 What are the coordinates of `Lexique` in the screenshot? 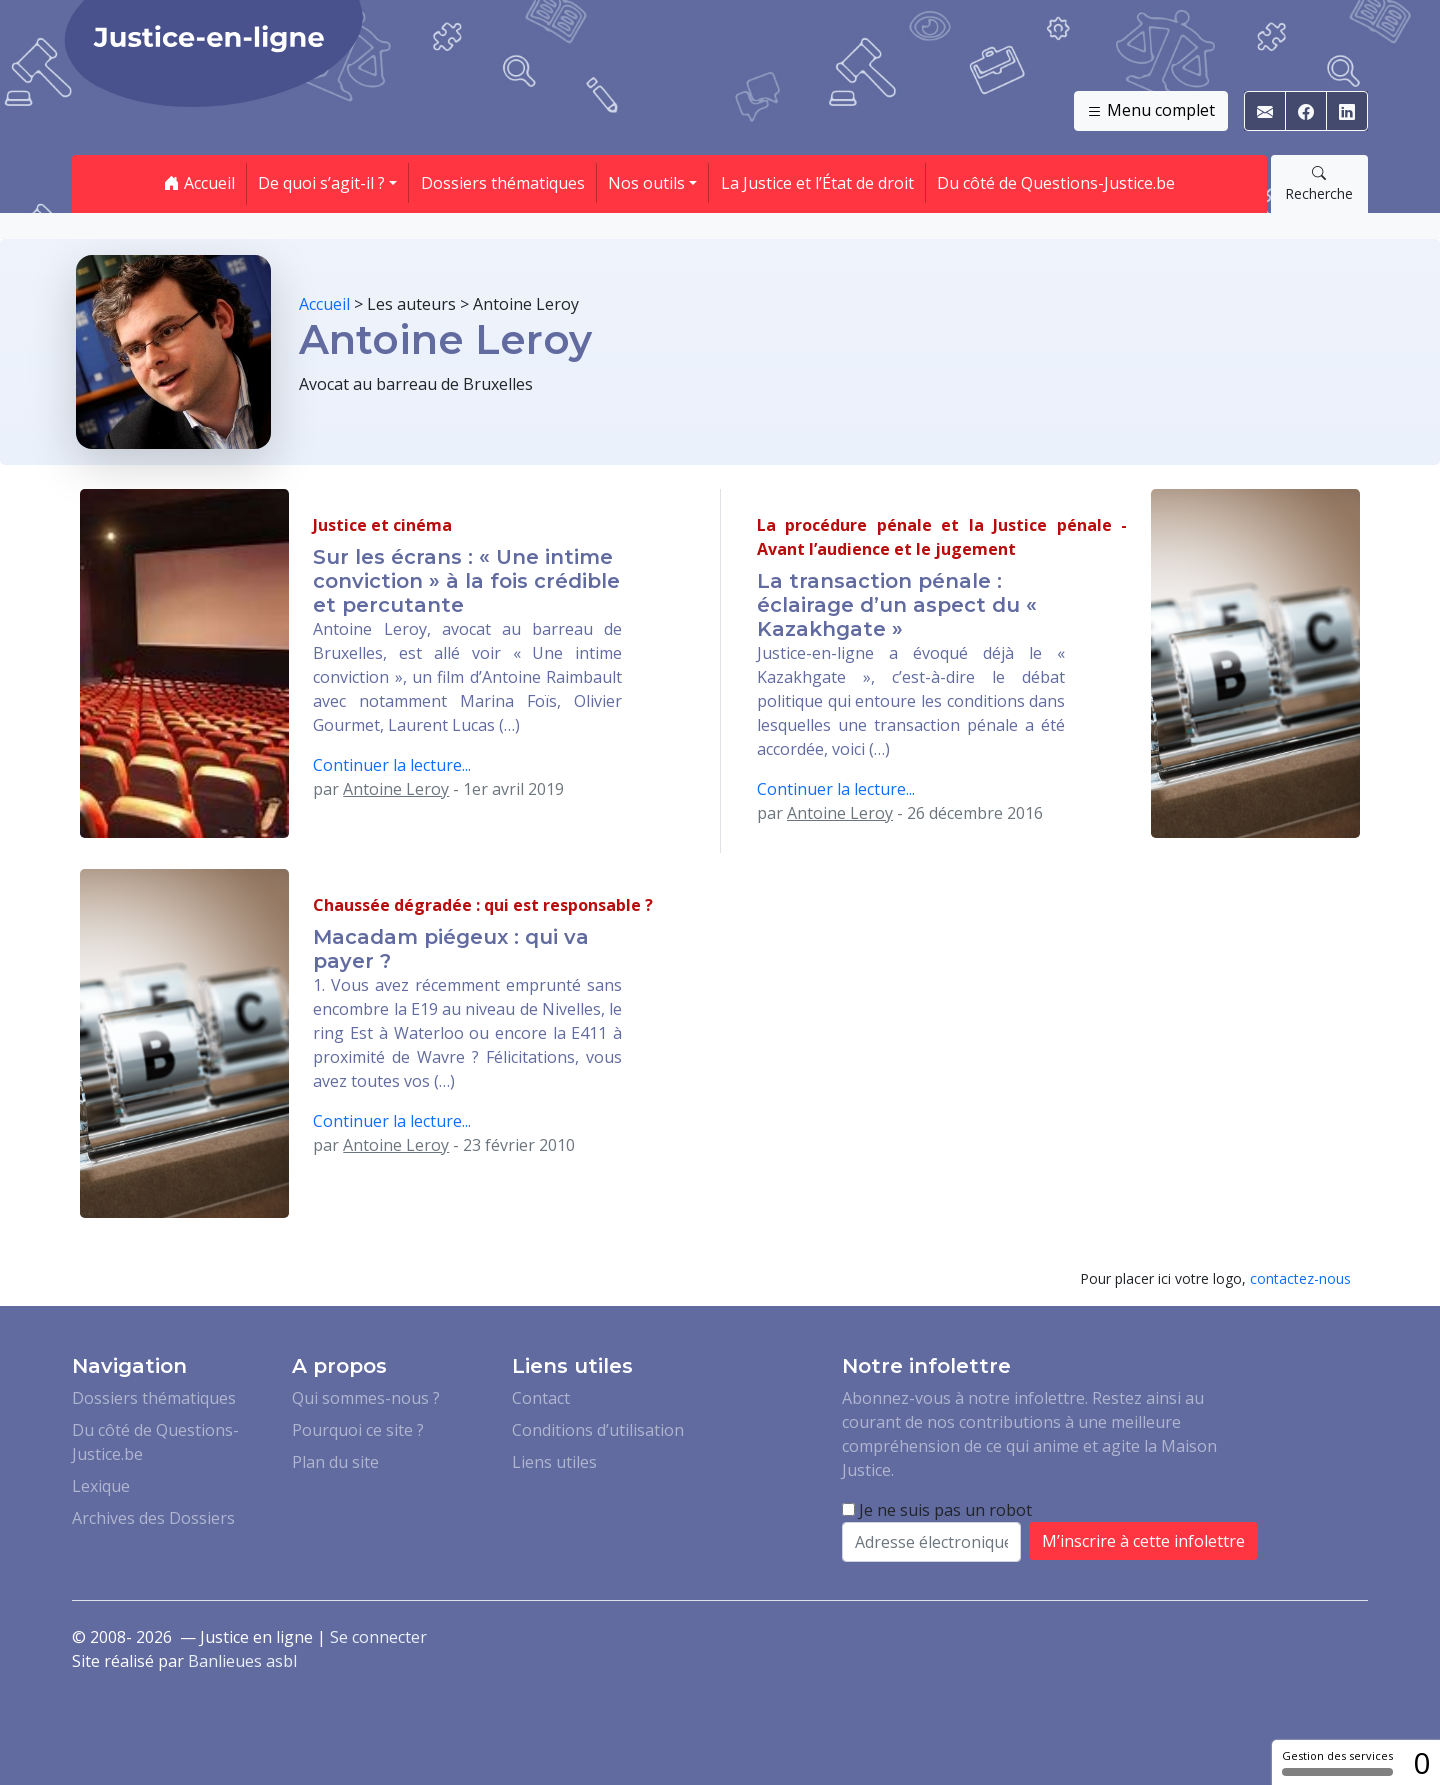 It's located at (101, 1486).